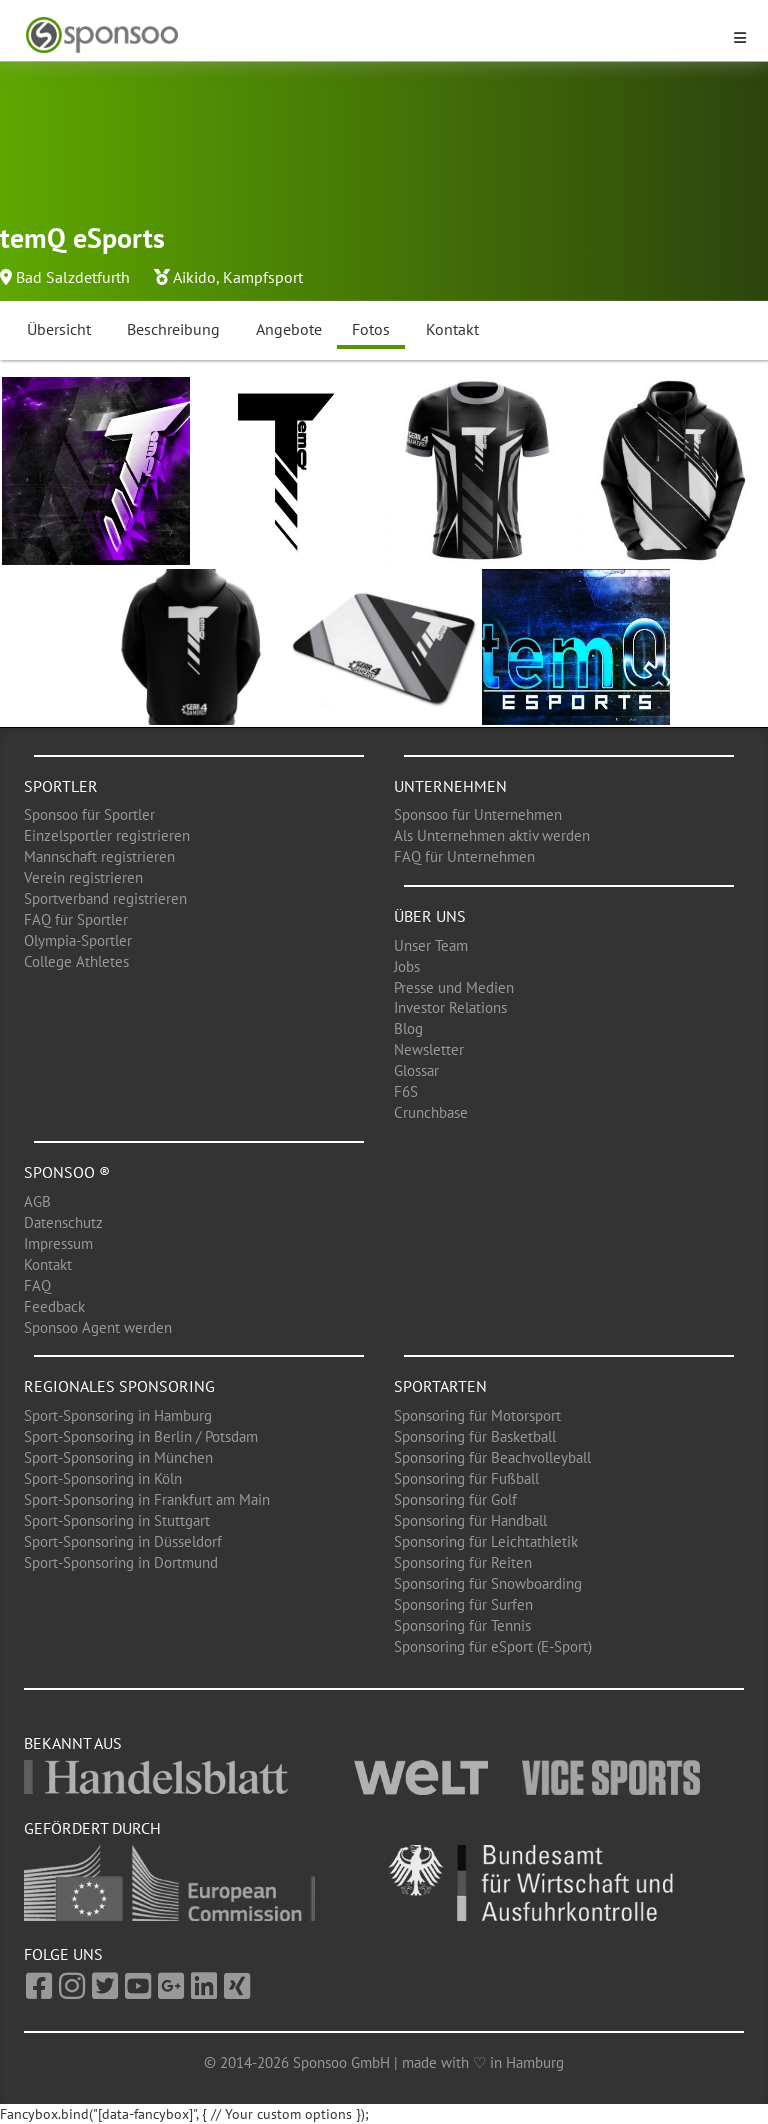 This screenshot has height=2124, width=768. Describe the element at coordinates (450, 786) in the screenshot. I see `Unternehmen` at that location.